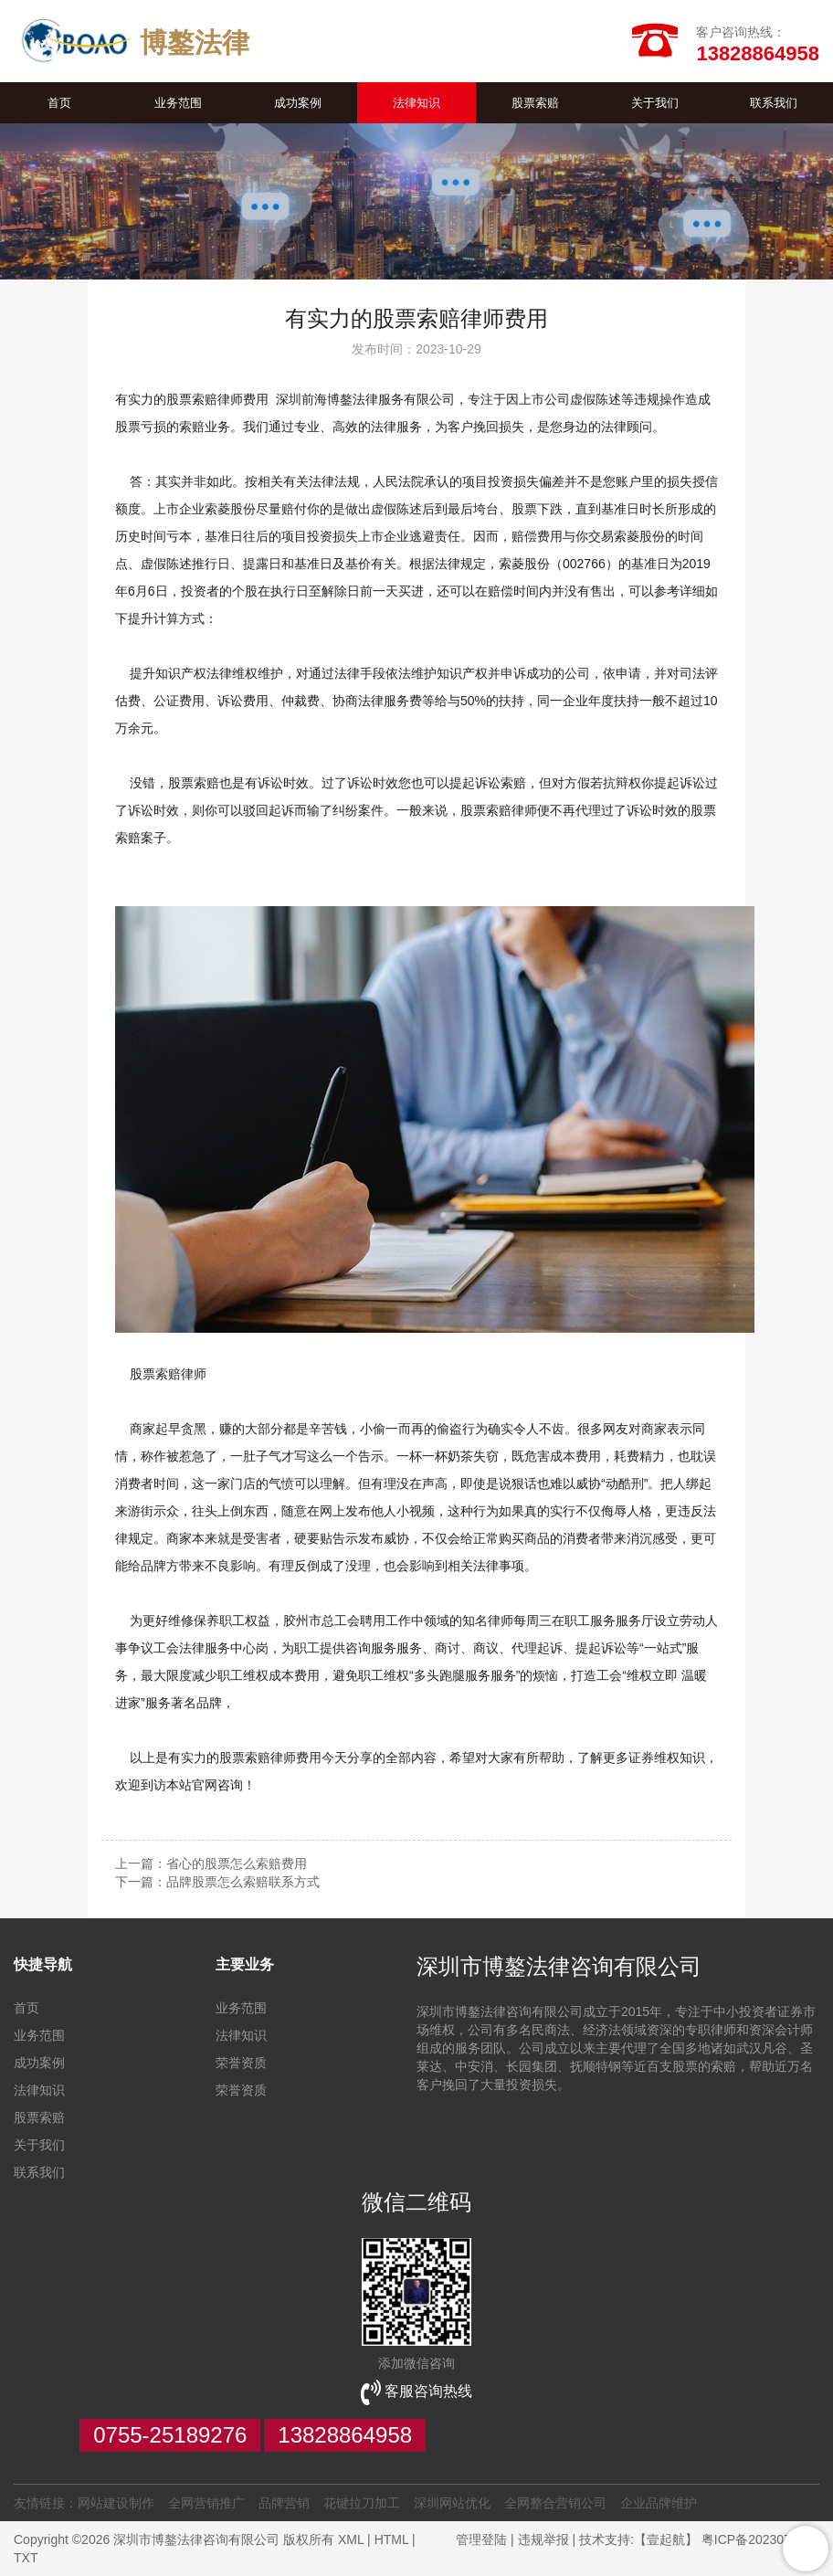  Describe the element at coordinates (361, 2503) in the screenshot. I see `花键拉刀加工` at that location.